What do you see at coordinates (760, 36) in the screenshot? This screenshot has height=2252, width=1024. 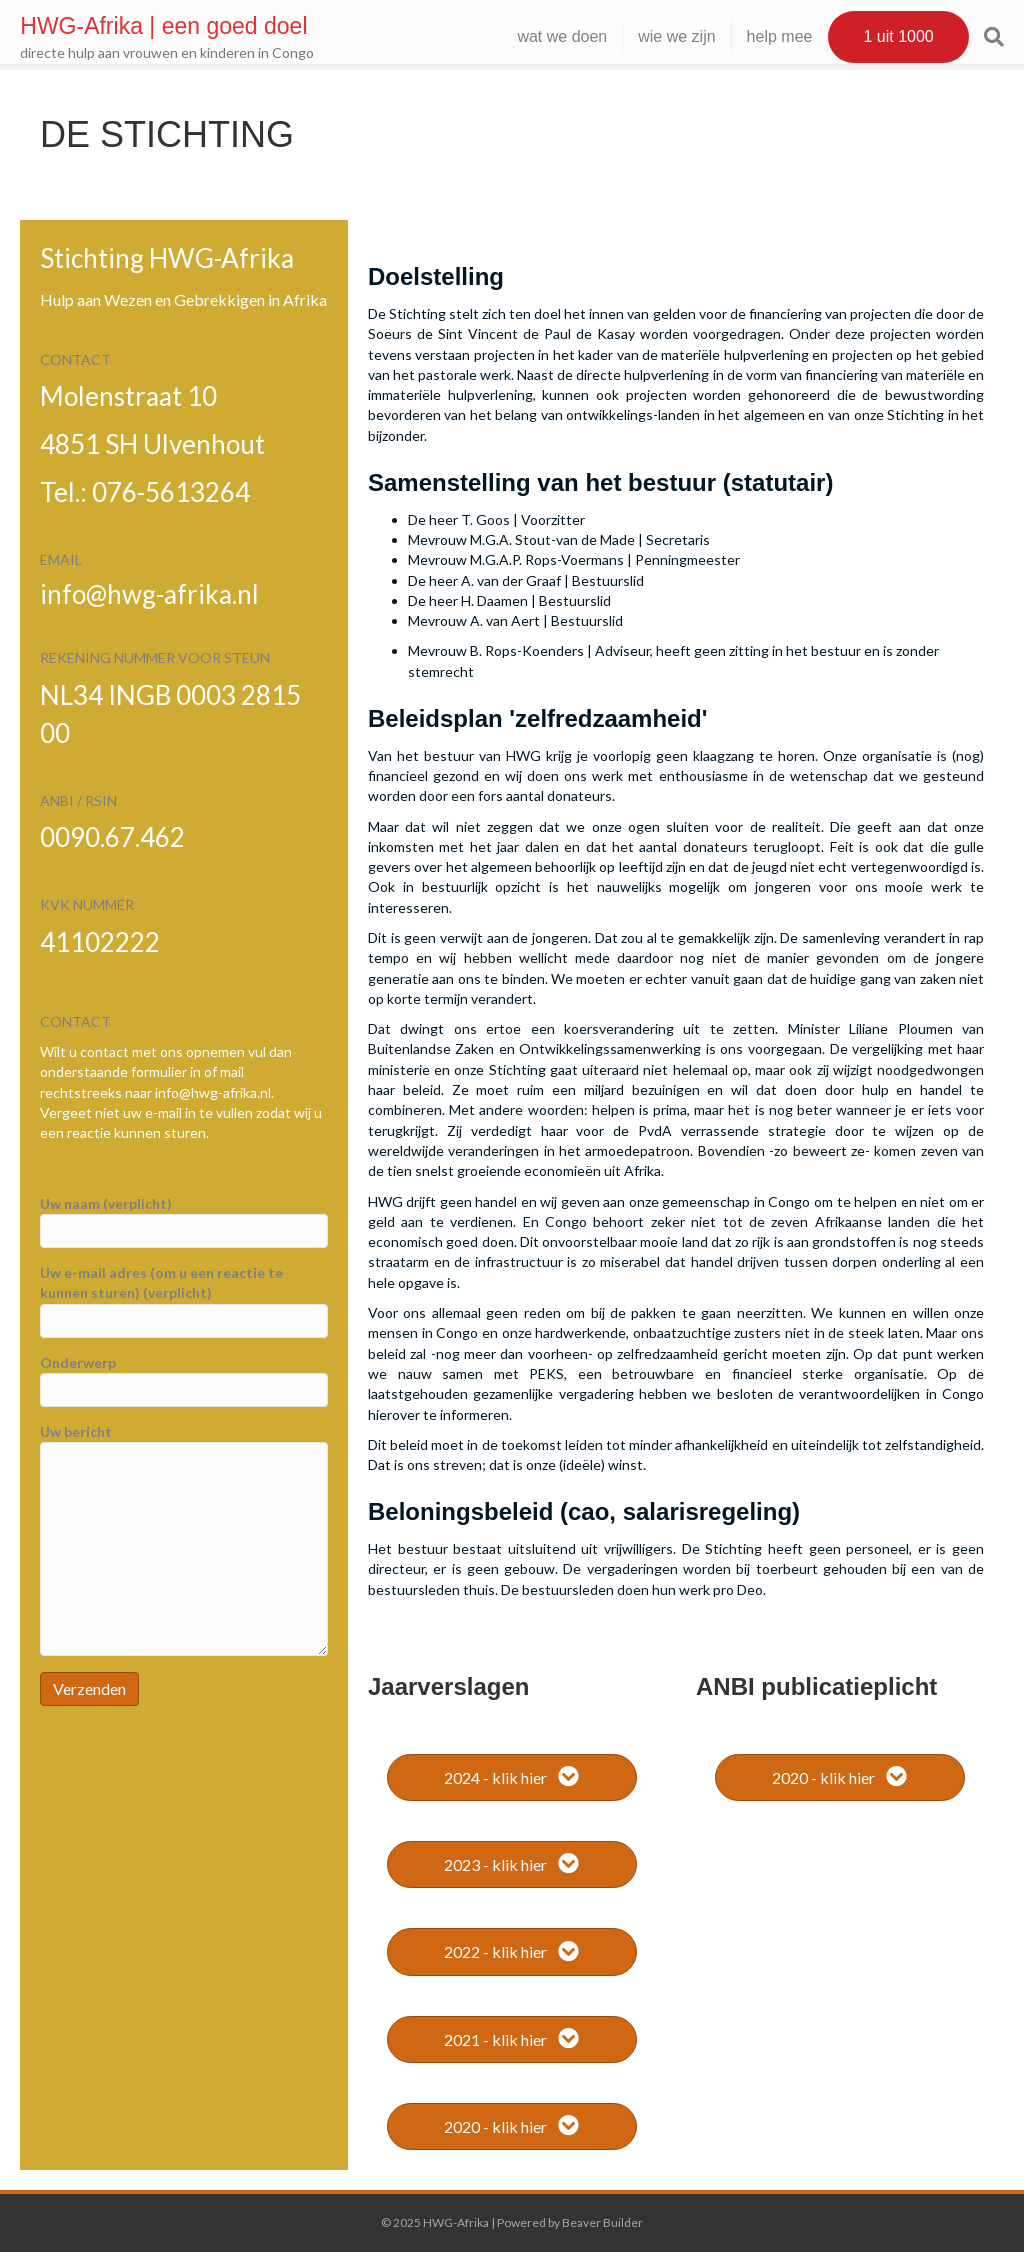 I see `help mee` at bounding box center [760, 36].